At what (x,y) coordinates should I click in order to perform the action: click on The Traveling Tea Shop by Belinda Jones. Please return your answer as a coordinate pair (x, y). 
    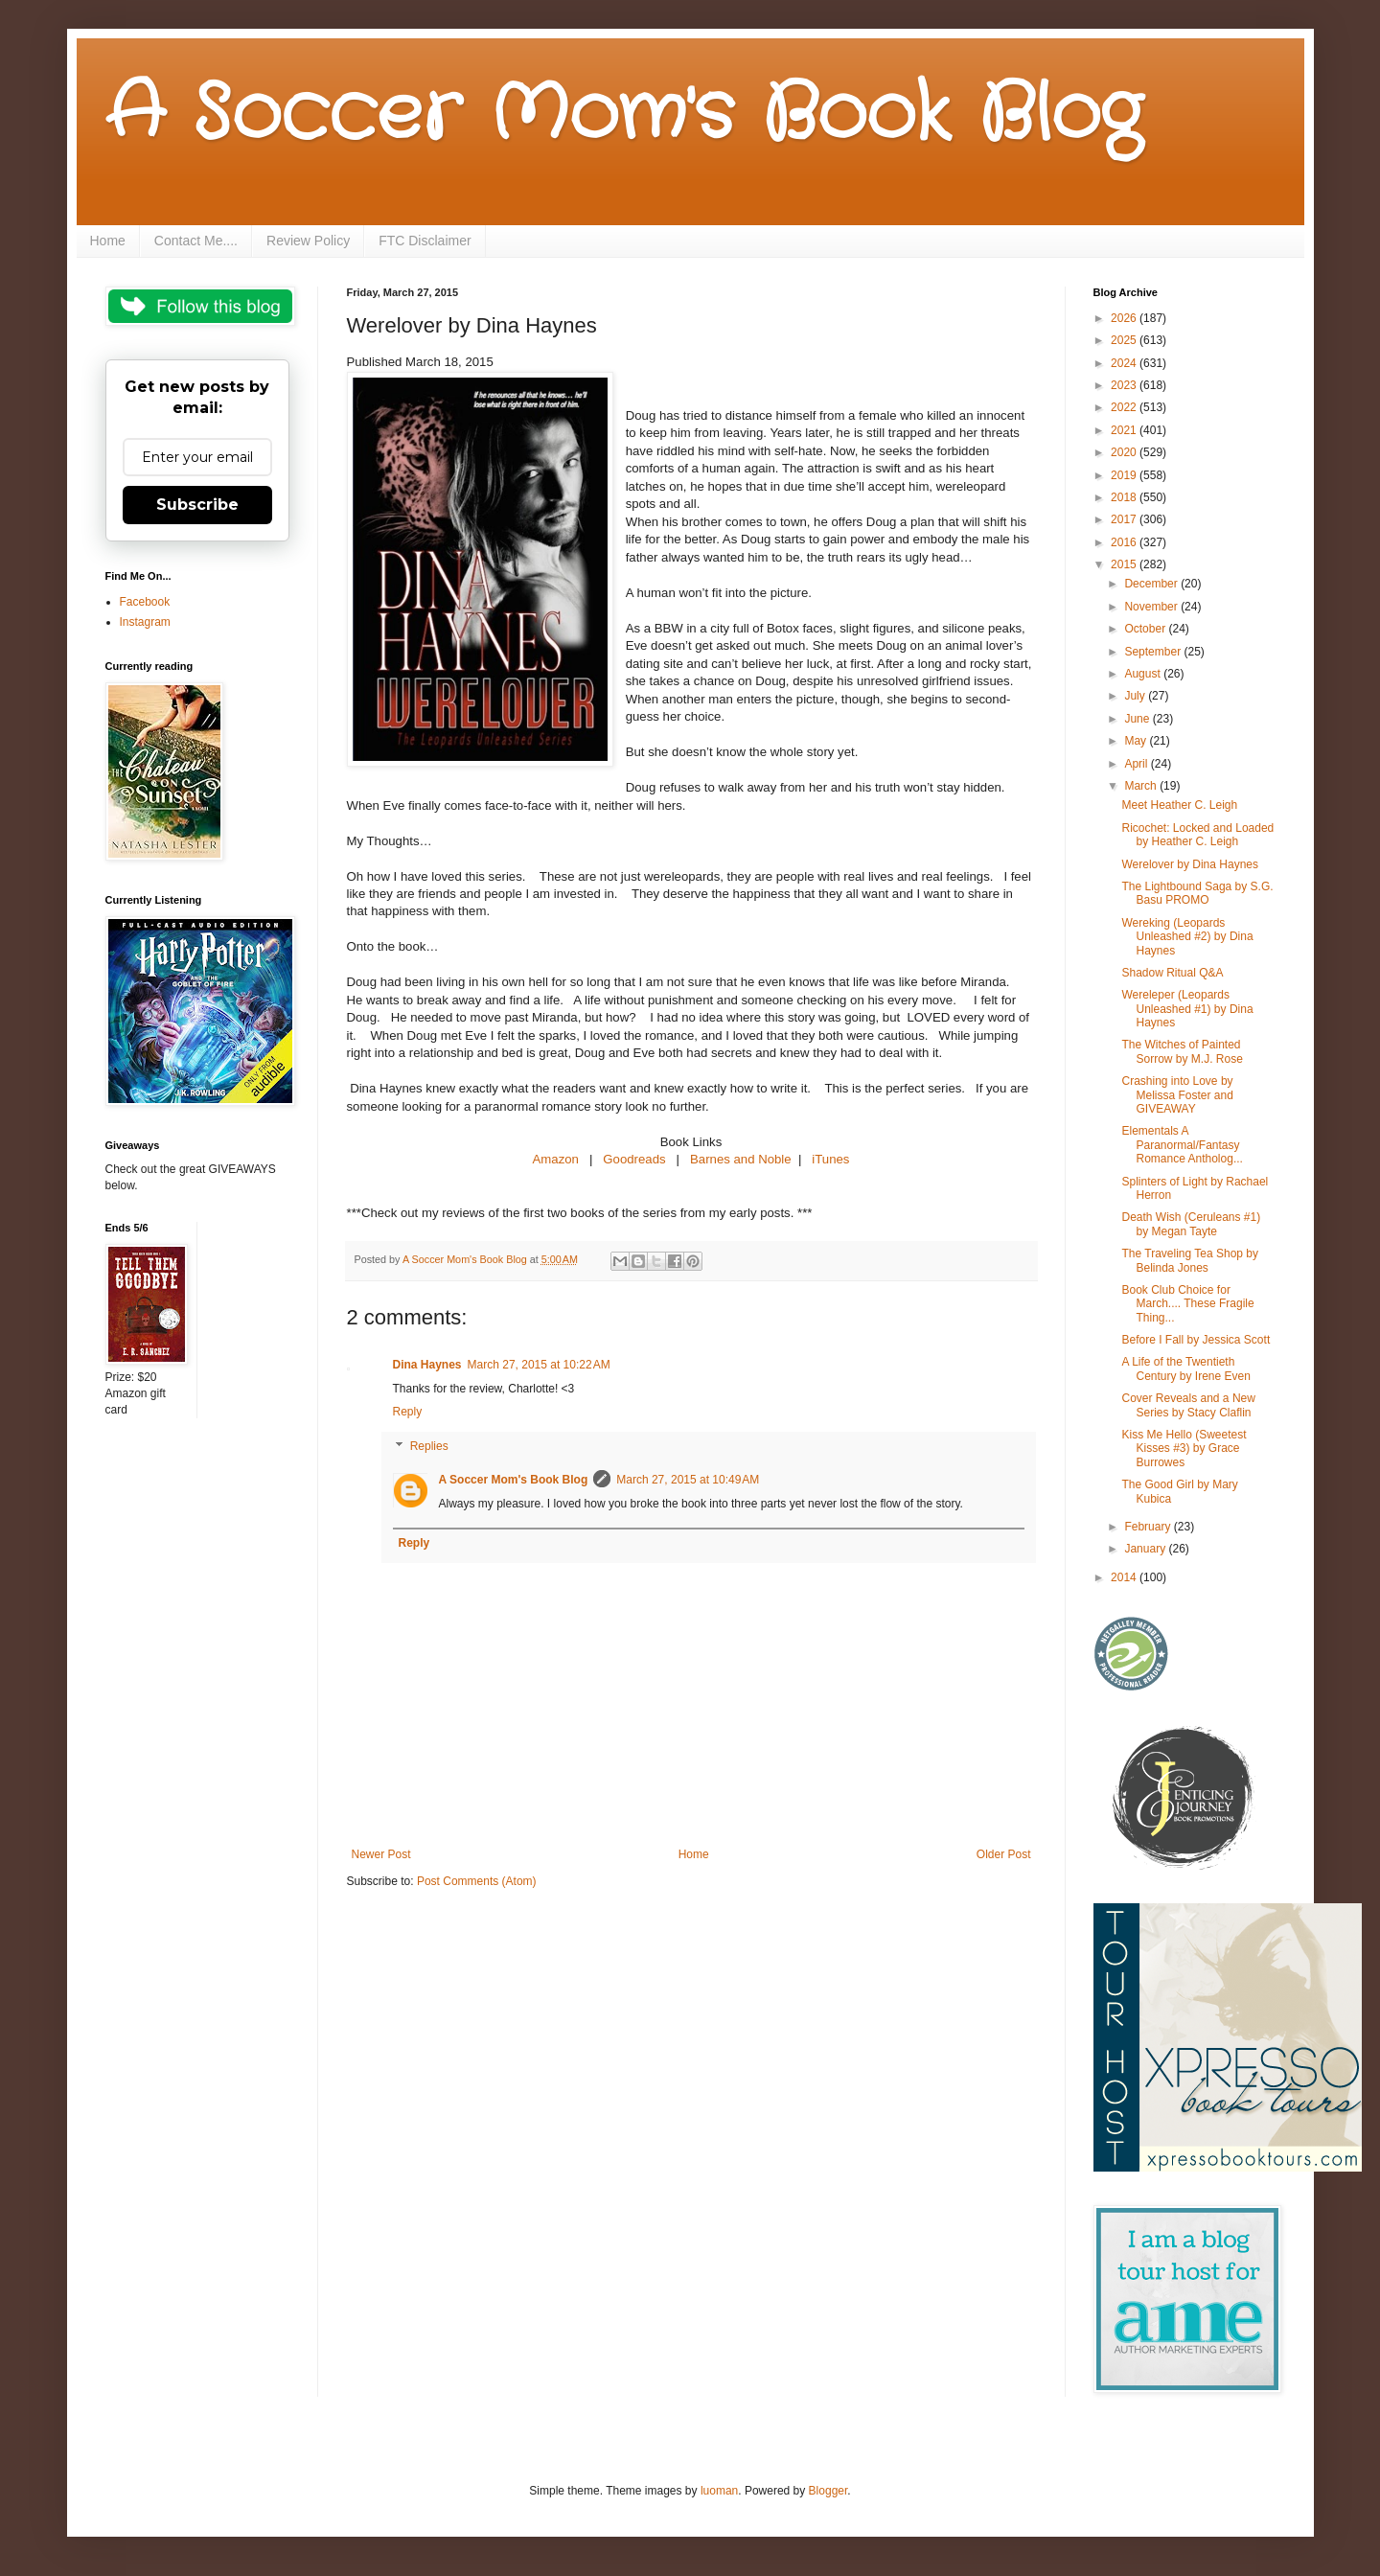
    Looking at the image, I should click on (1189, 1260).